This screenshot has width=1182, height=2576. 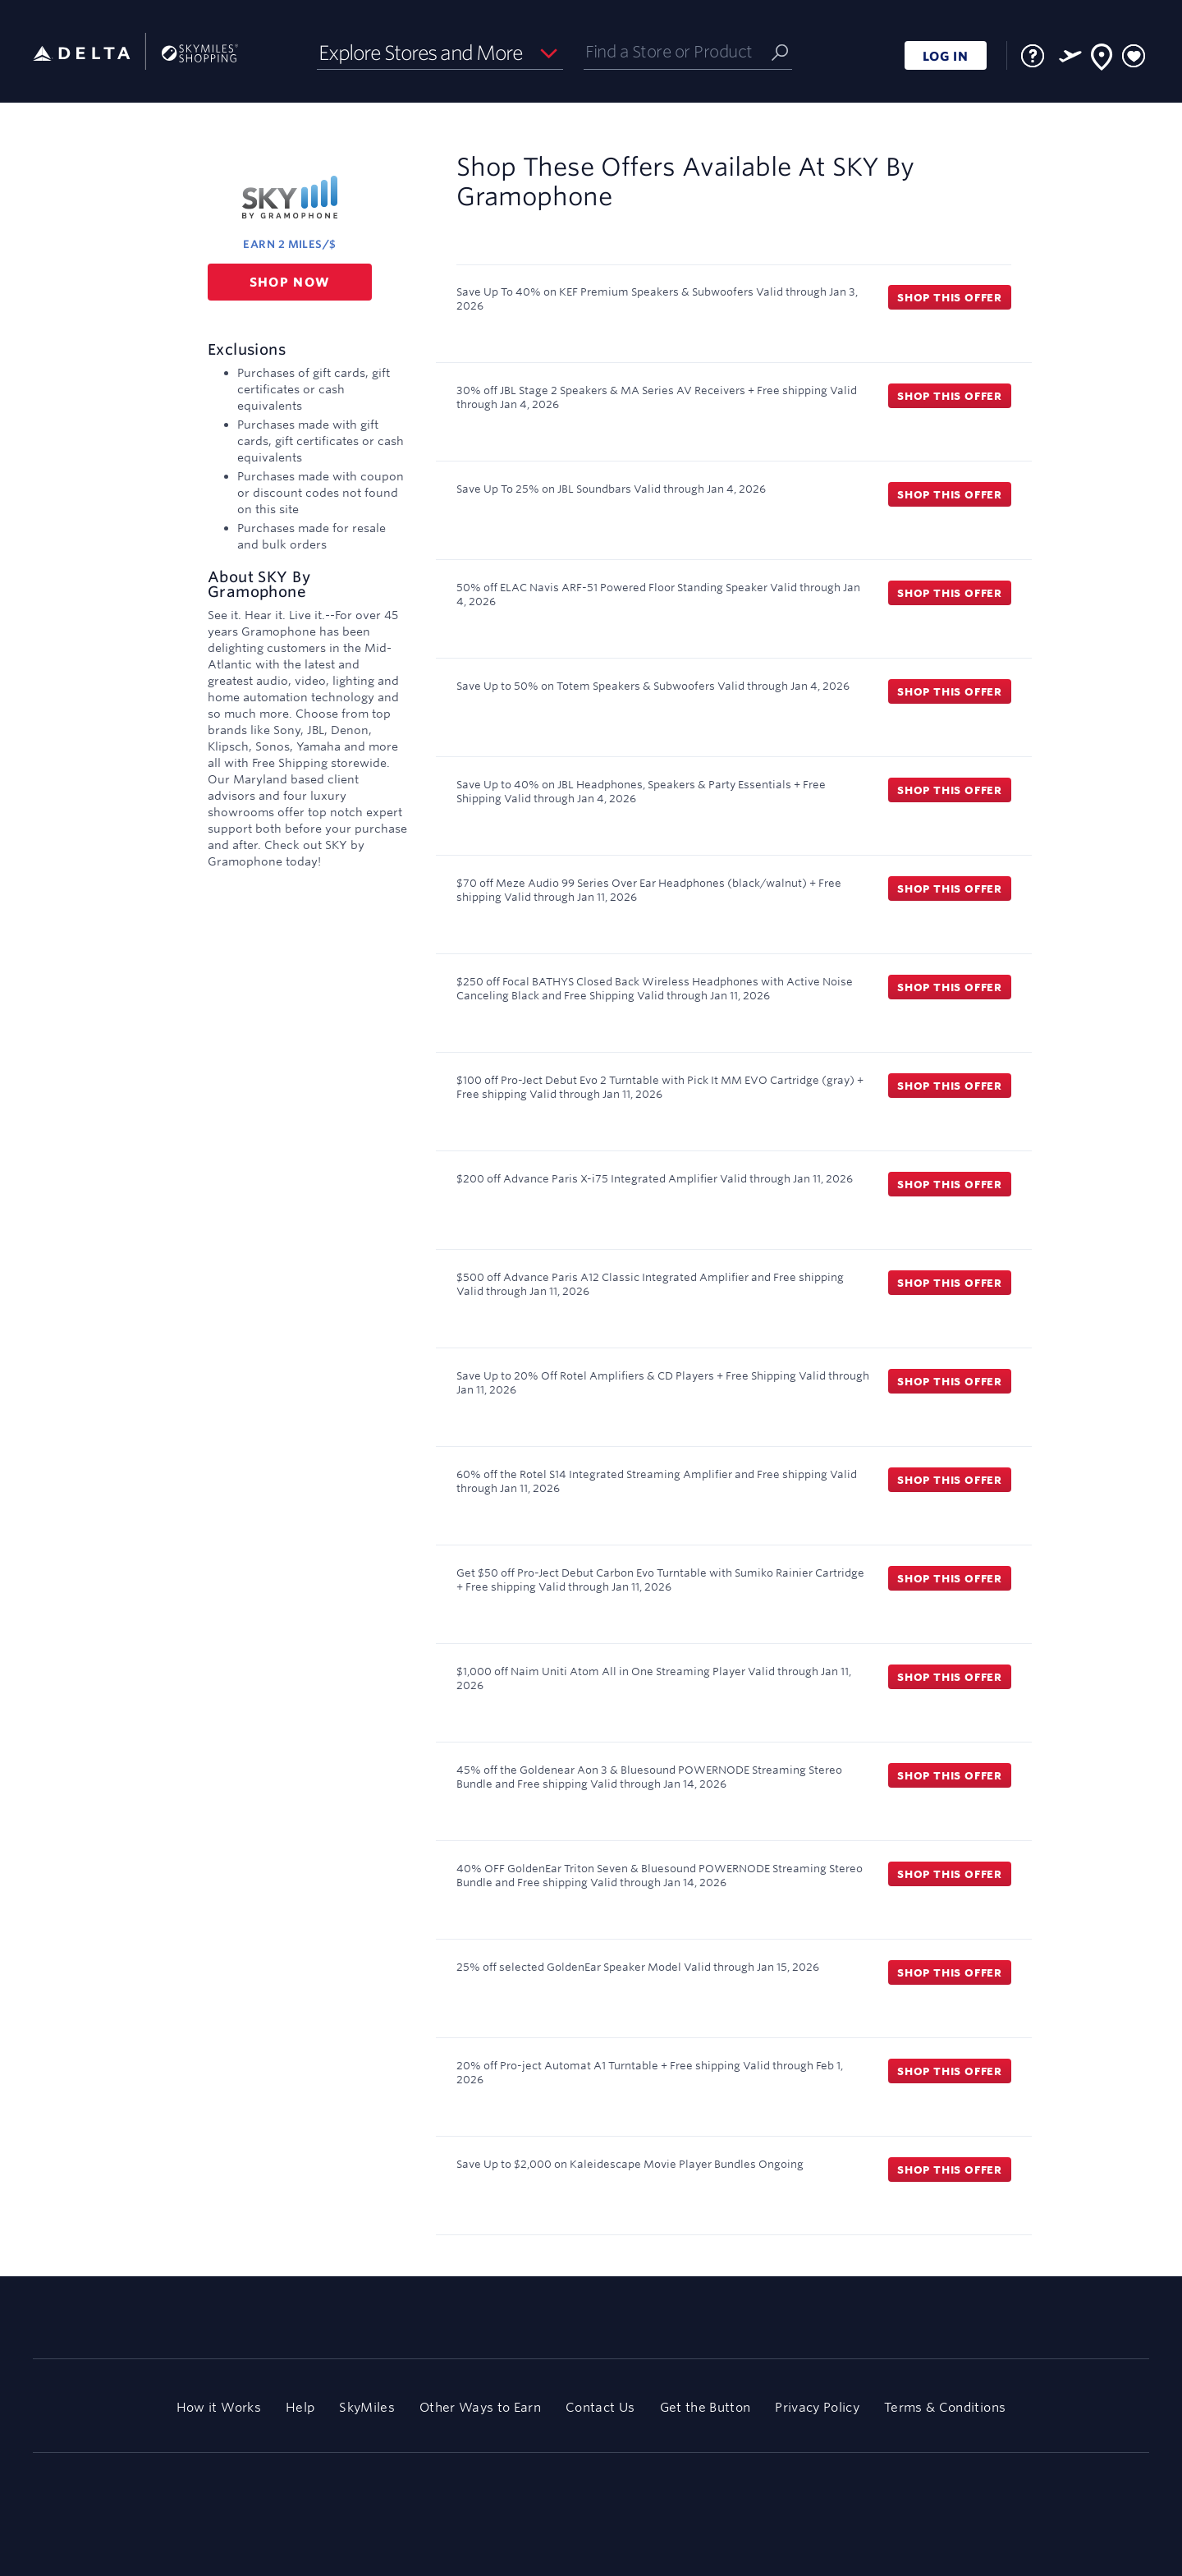 What do you see at coordinates (420, 52) in the screenshot?
I see `Explore Stores and More [button]` at bounding box center [420, 52].